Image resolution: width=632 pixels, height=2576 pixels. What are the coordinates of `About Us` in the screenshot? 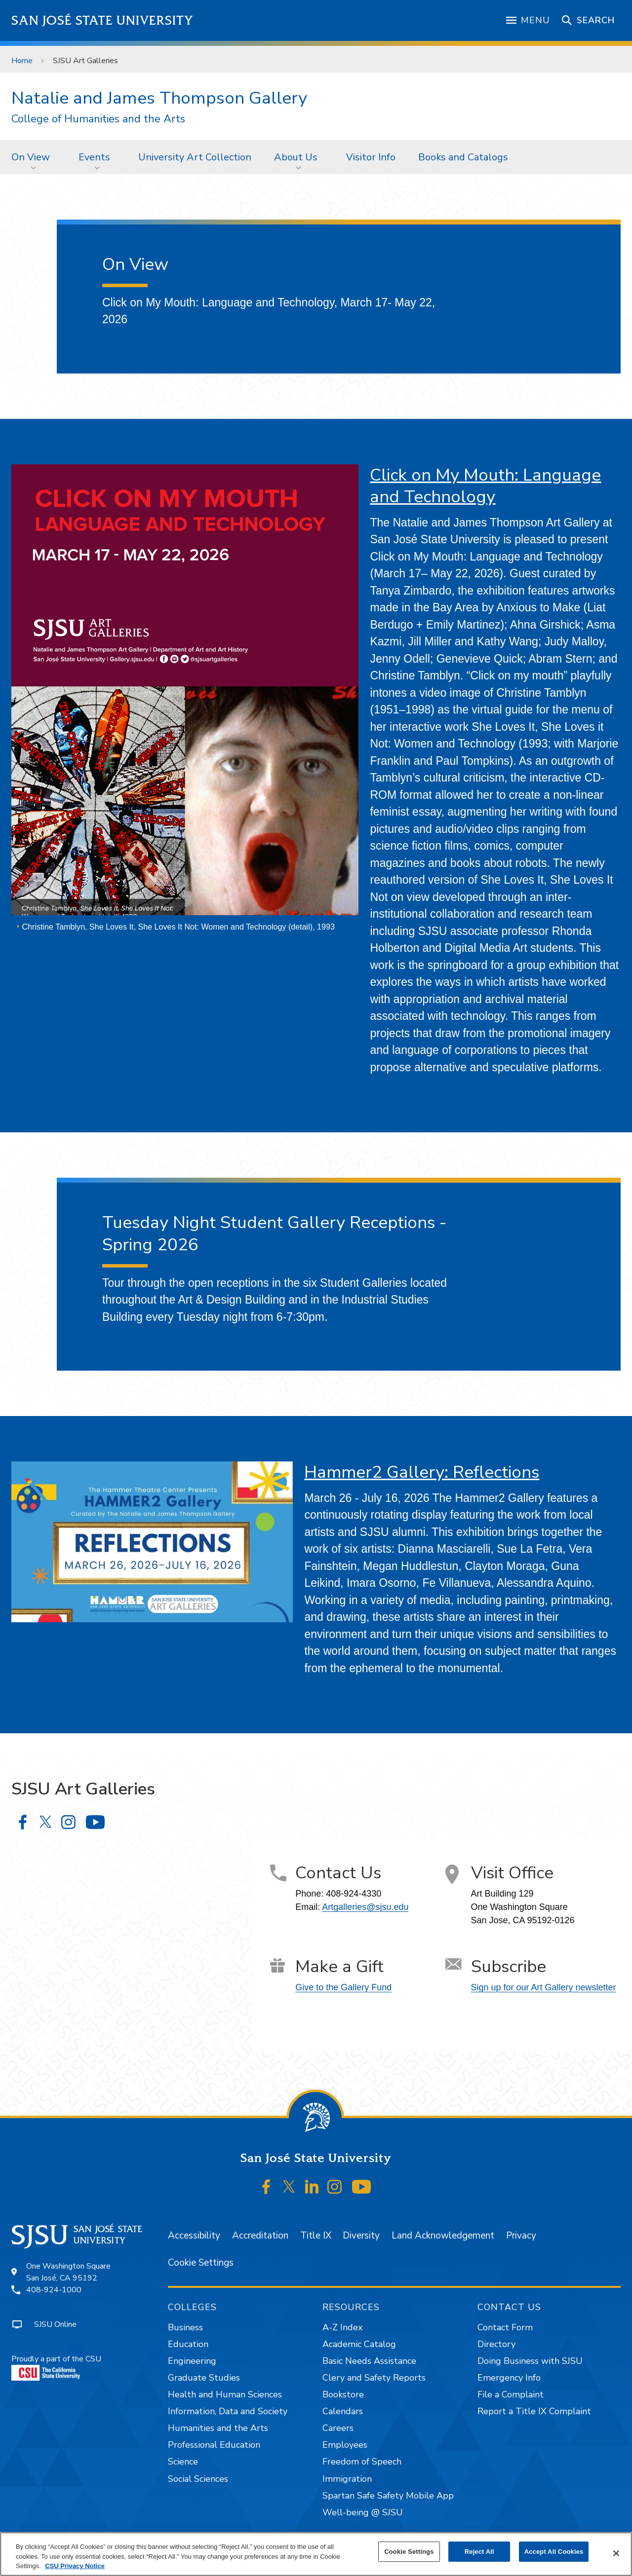 It's located at (295, 157).